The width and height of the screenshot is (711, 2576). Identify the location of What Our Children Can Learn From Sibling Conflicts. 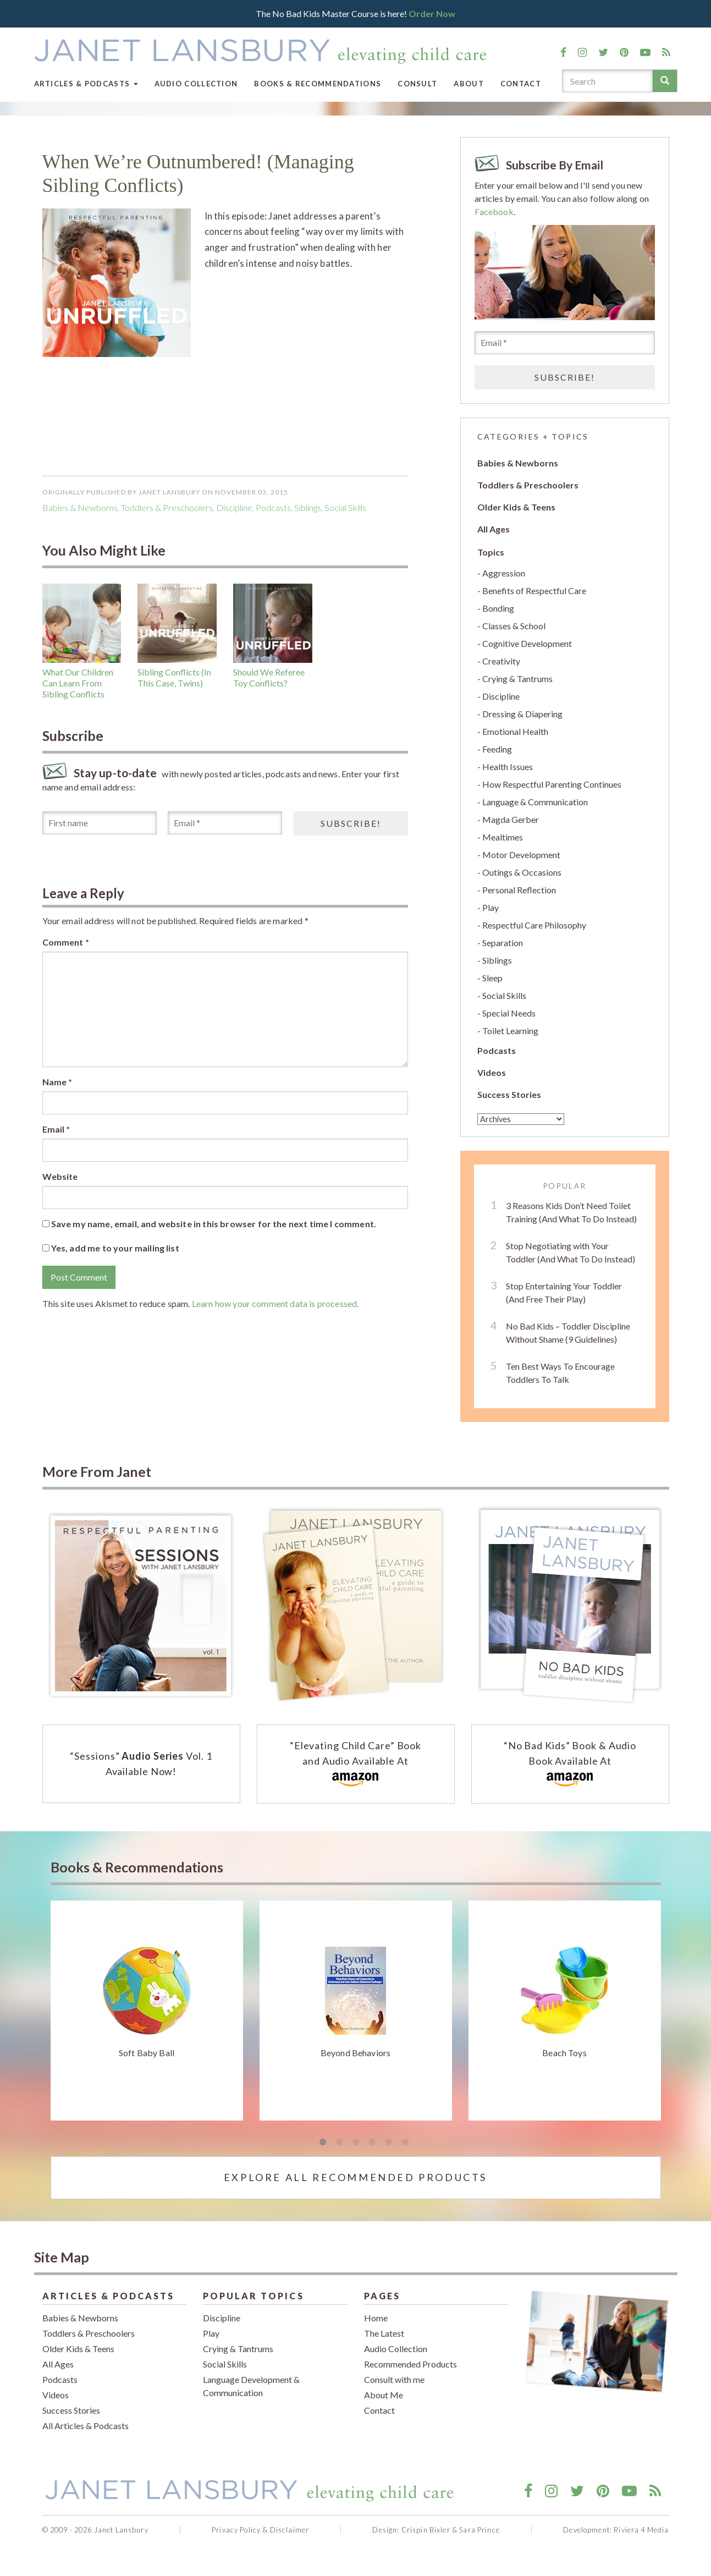
(77, 683).